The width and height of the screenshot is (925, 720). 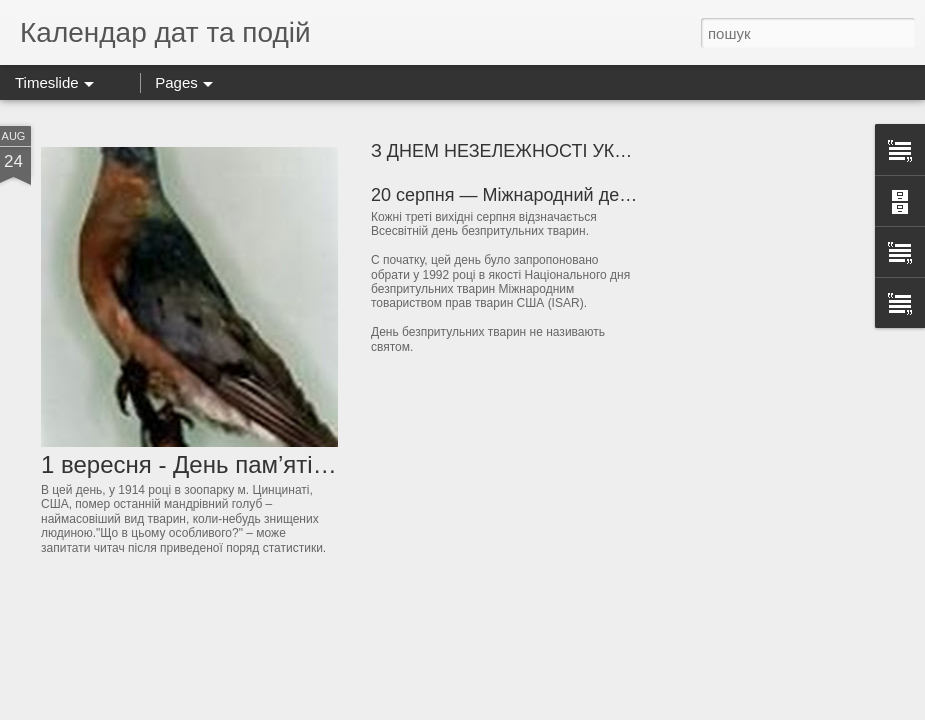 What do you see at coordinates (333, 464) in the screenshot?
I see `1 вересня - День пам’яті видів, винищених людиною` at bounding box center [333, 464].